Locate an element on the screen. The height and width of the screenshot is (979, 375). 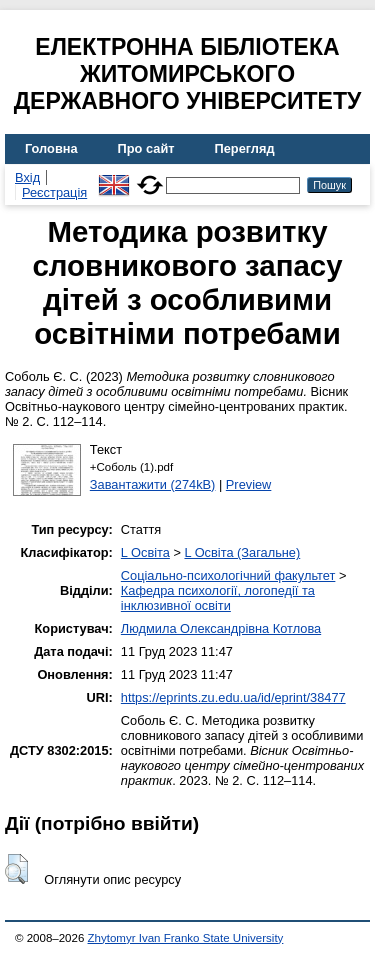
Перегляд [menuitem] is located at coordinates (245, 148).